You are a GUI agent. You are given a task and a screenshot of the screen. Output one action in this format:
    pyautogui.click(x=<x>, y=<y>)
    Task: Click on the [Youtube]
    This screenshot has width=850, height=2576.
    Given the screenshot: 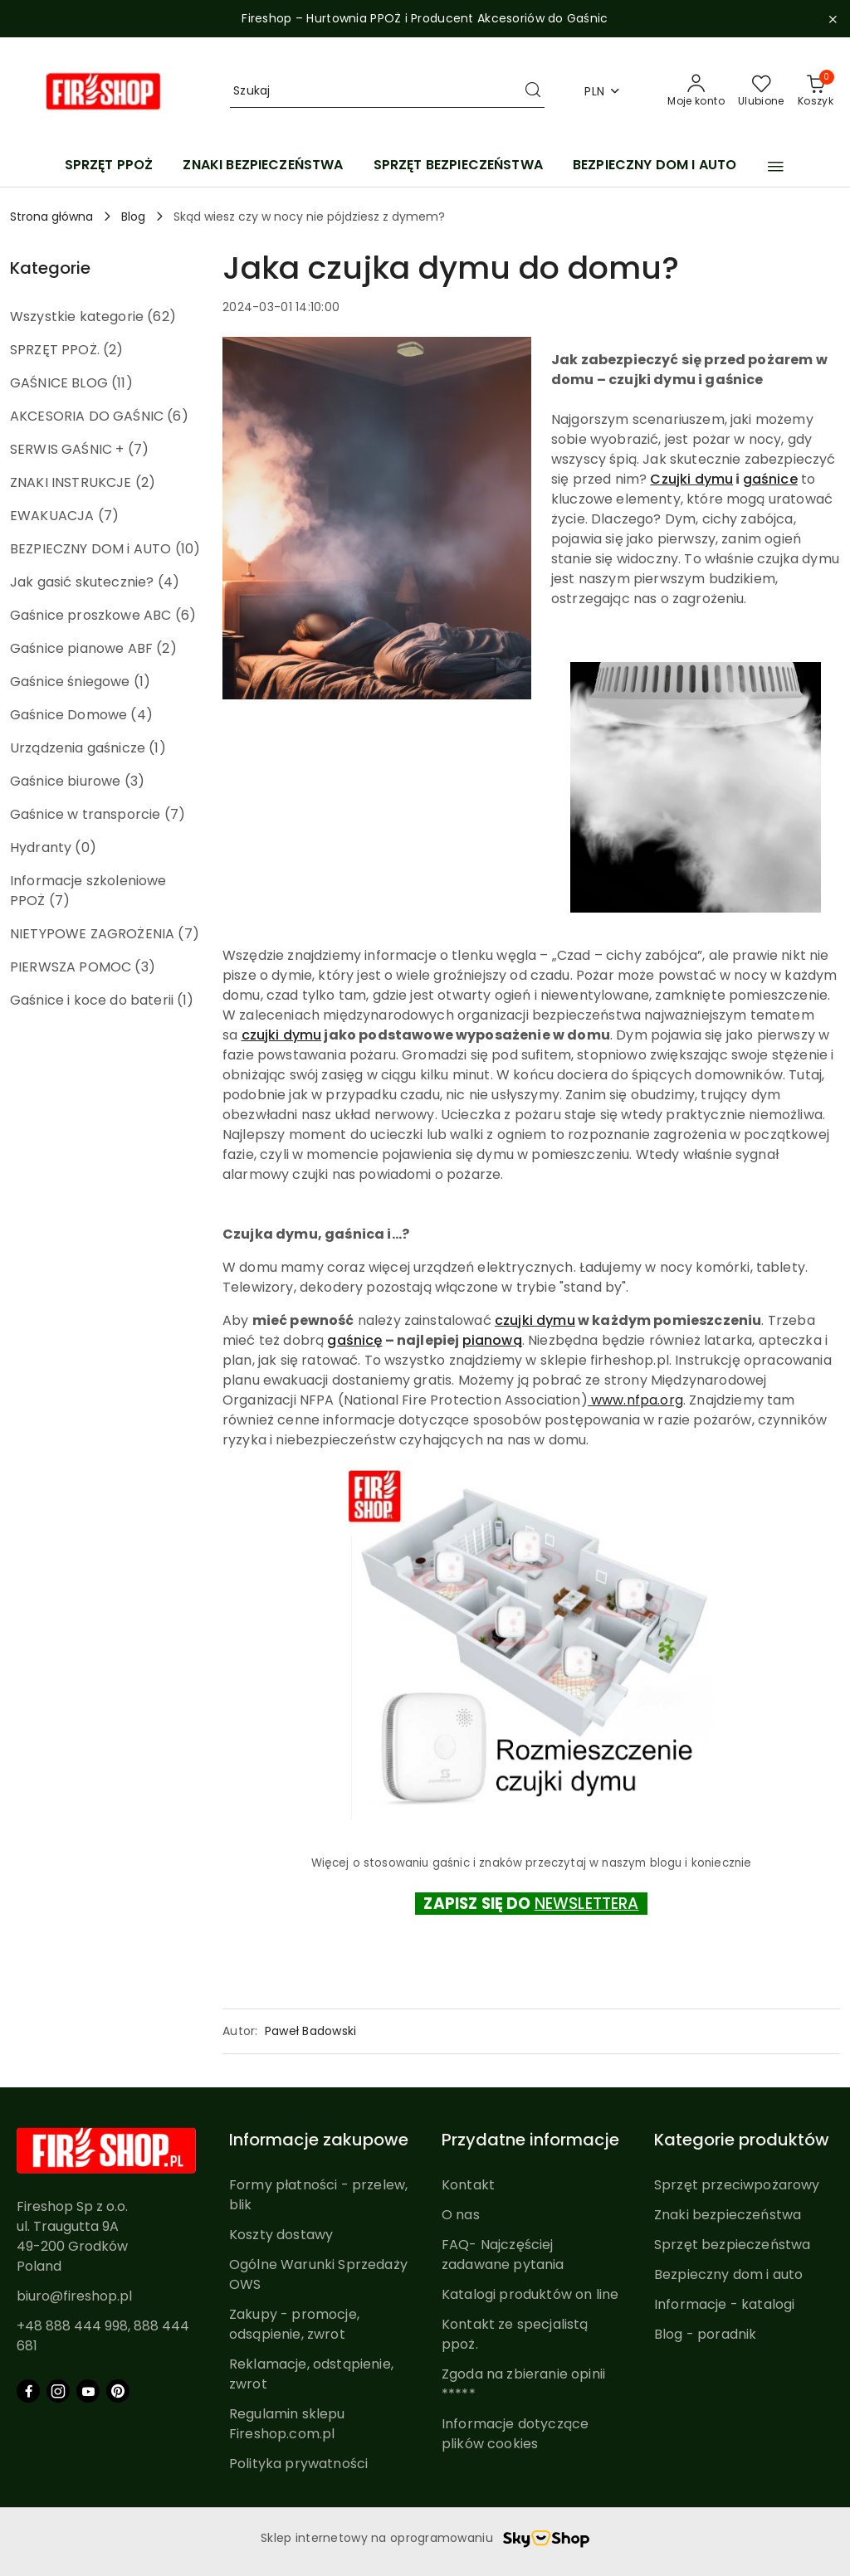 What is the action you would take?
    pyautogui.click(x=88, y=2391)
    